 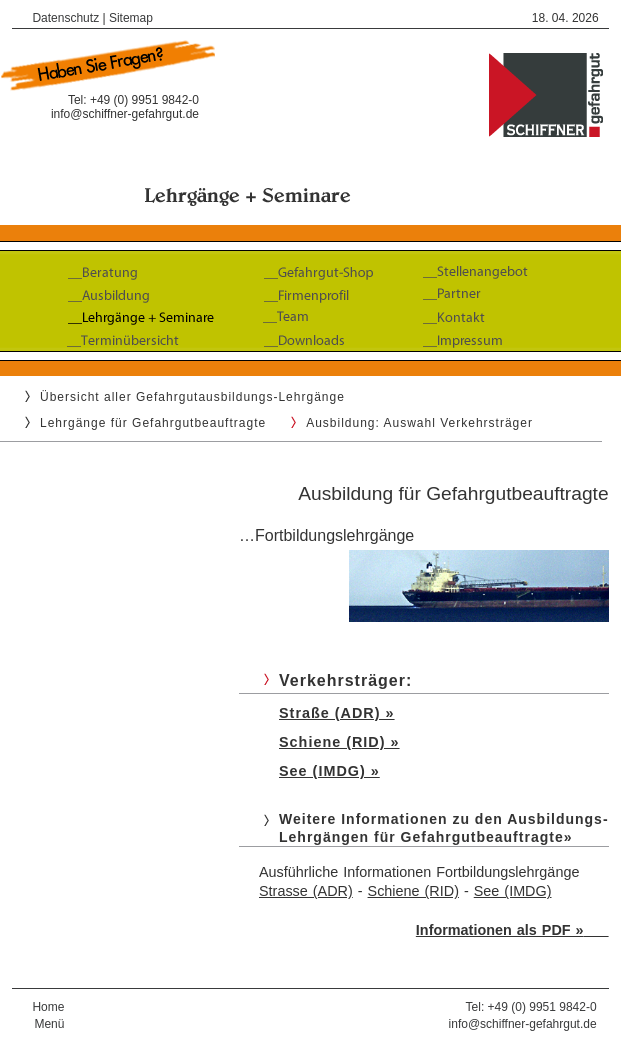 What do you see at coordinates (65, 18) in the screenshot?
I see `Datenschutz` at bounding box center [65, 18].